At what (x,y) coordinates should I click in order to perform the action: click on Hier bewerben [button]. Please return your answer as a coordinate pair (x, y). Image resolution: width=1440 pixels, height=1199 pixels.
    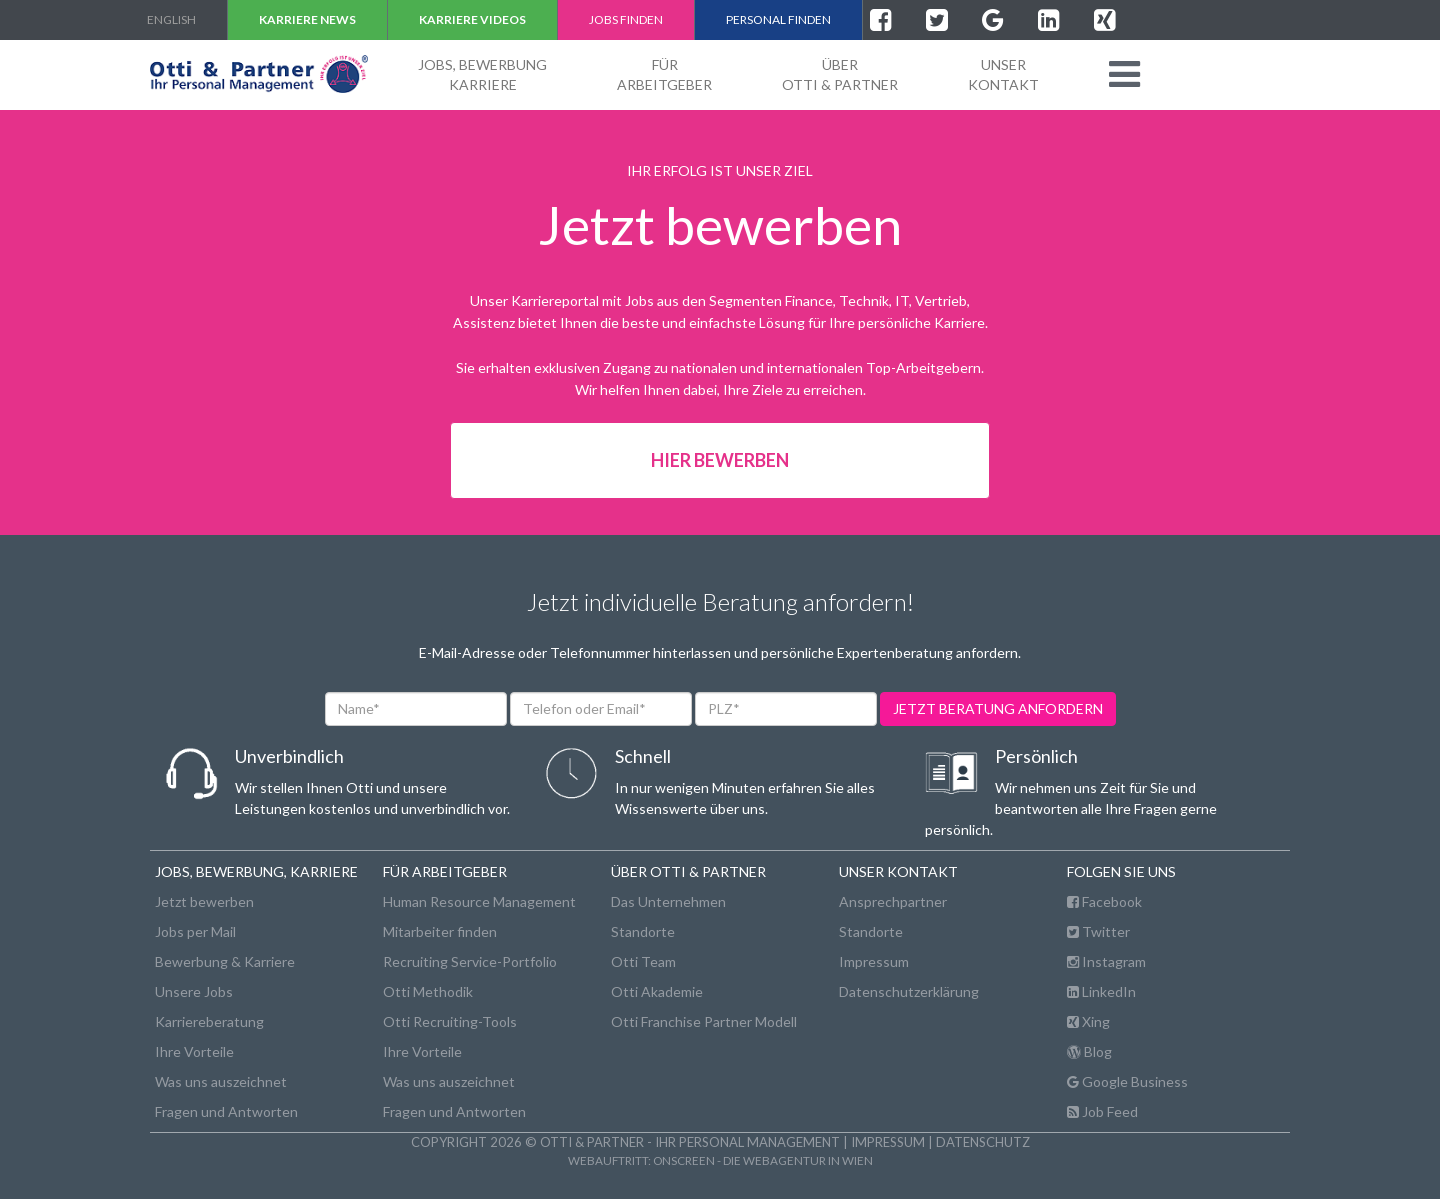
    Looking at the image, I should click on (720, 460).